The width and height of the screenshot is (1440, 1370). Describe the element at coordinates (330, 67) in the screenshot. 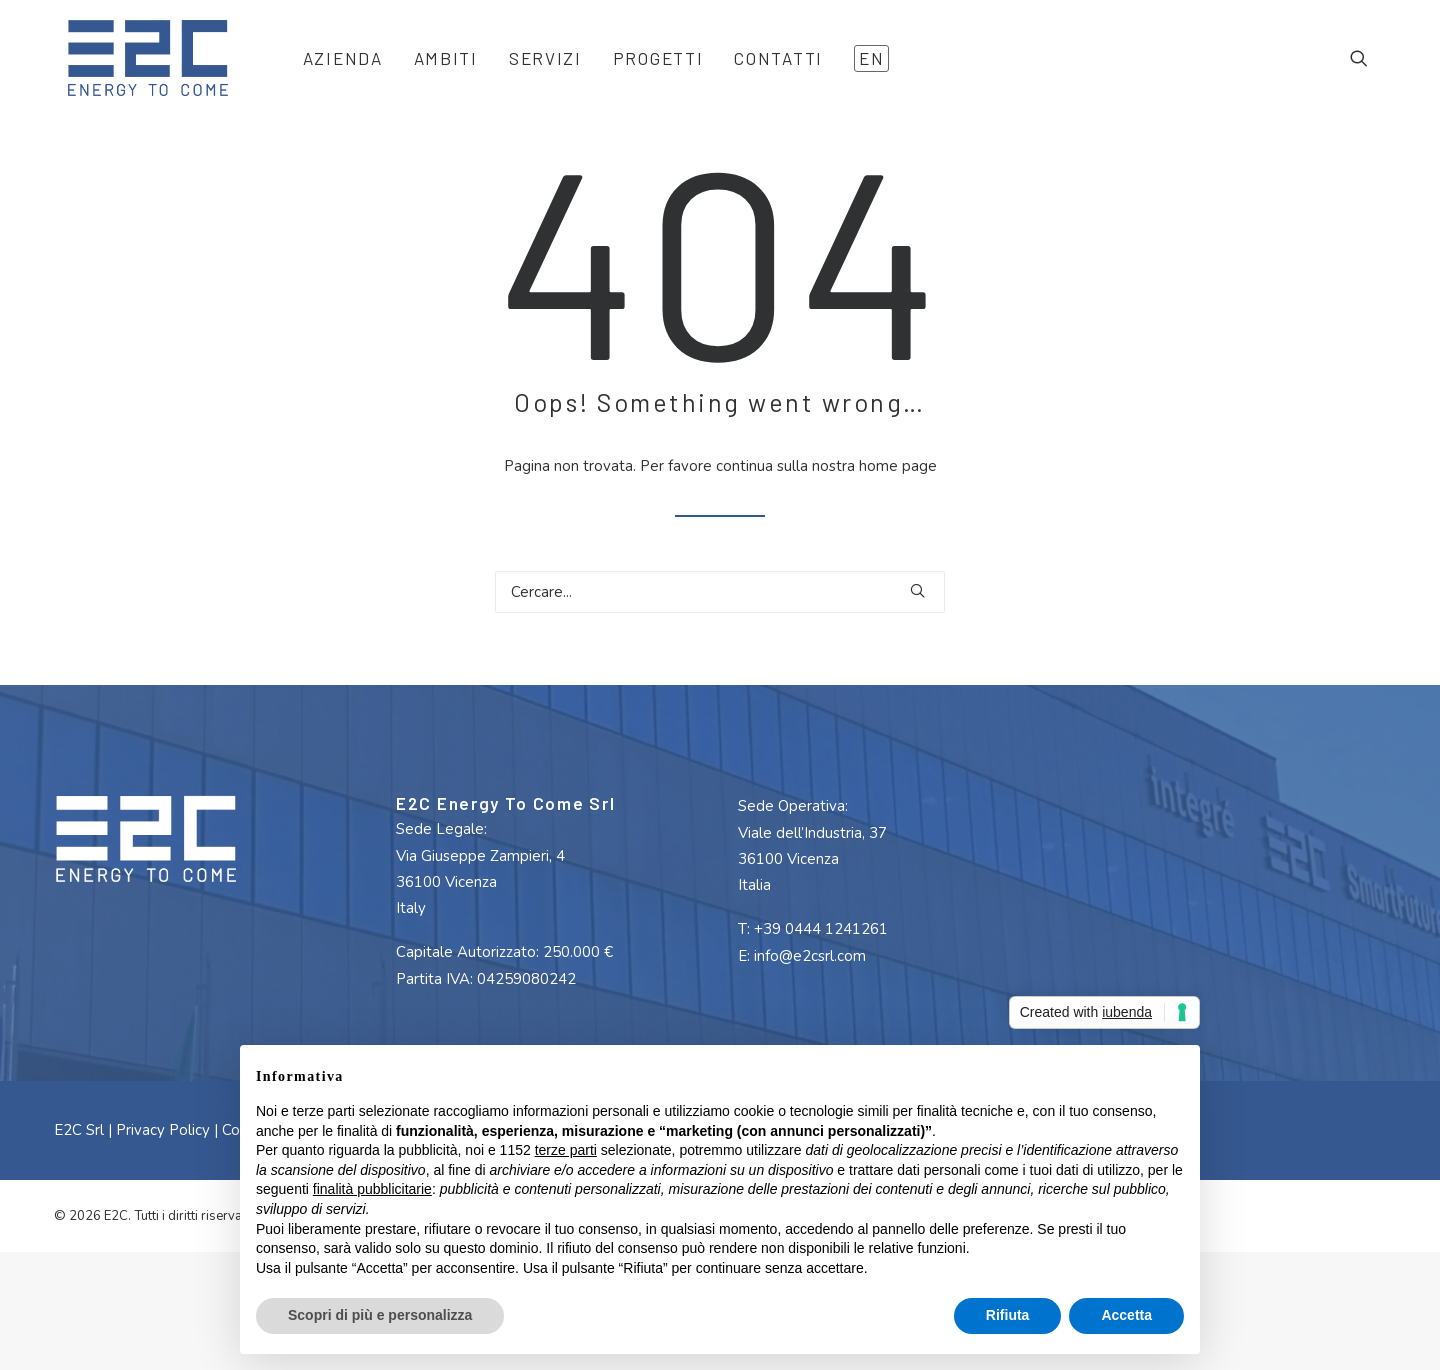

I see `AZIENDA` at that location.